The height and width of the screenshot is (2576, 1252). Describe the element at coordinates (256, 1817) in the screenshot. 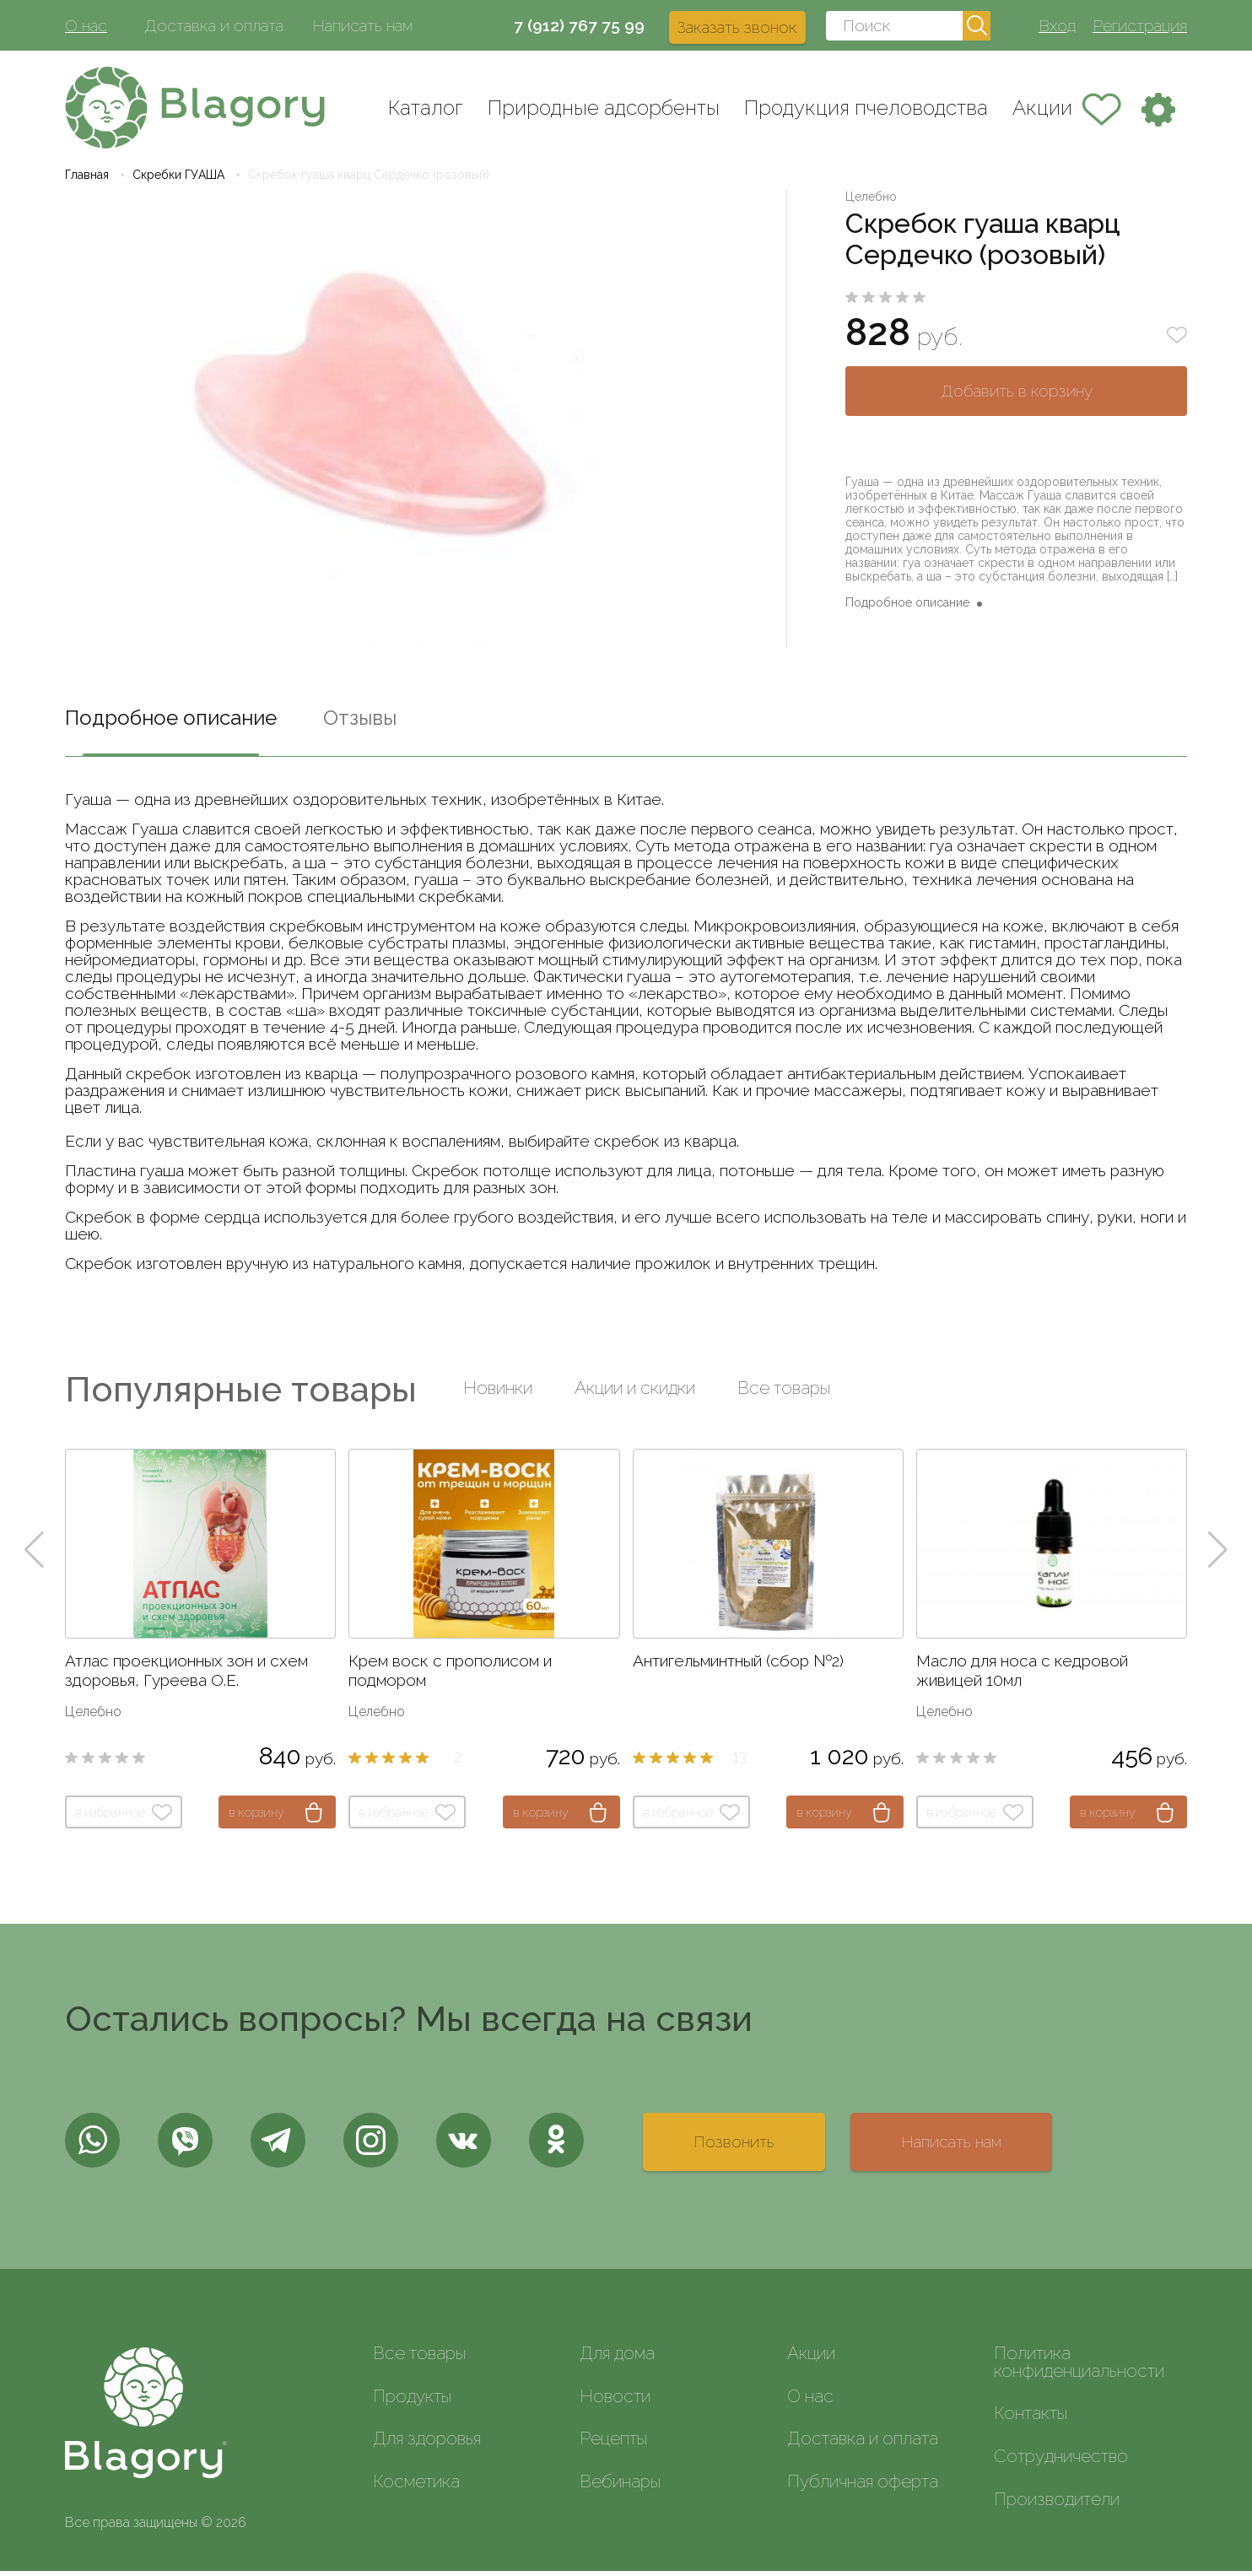

I see `в корзину` at that location.